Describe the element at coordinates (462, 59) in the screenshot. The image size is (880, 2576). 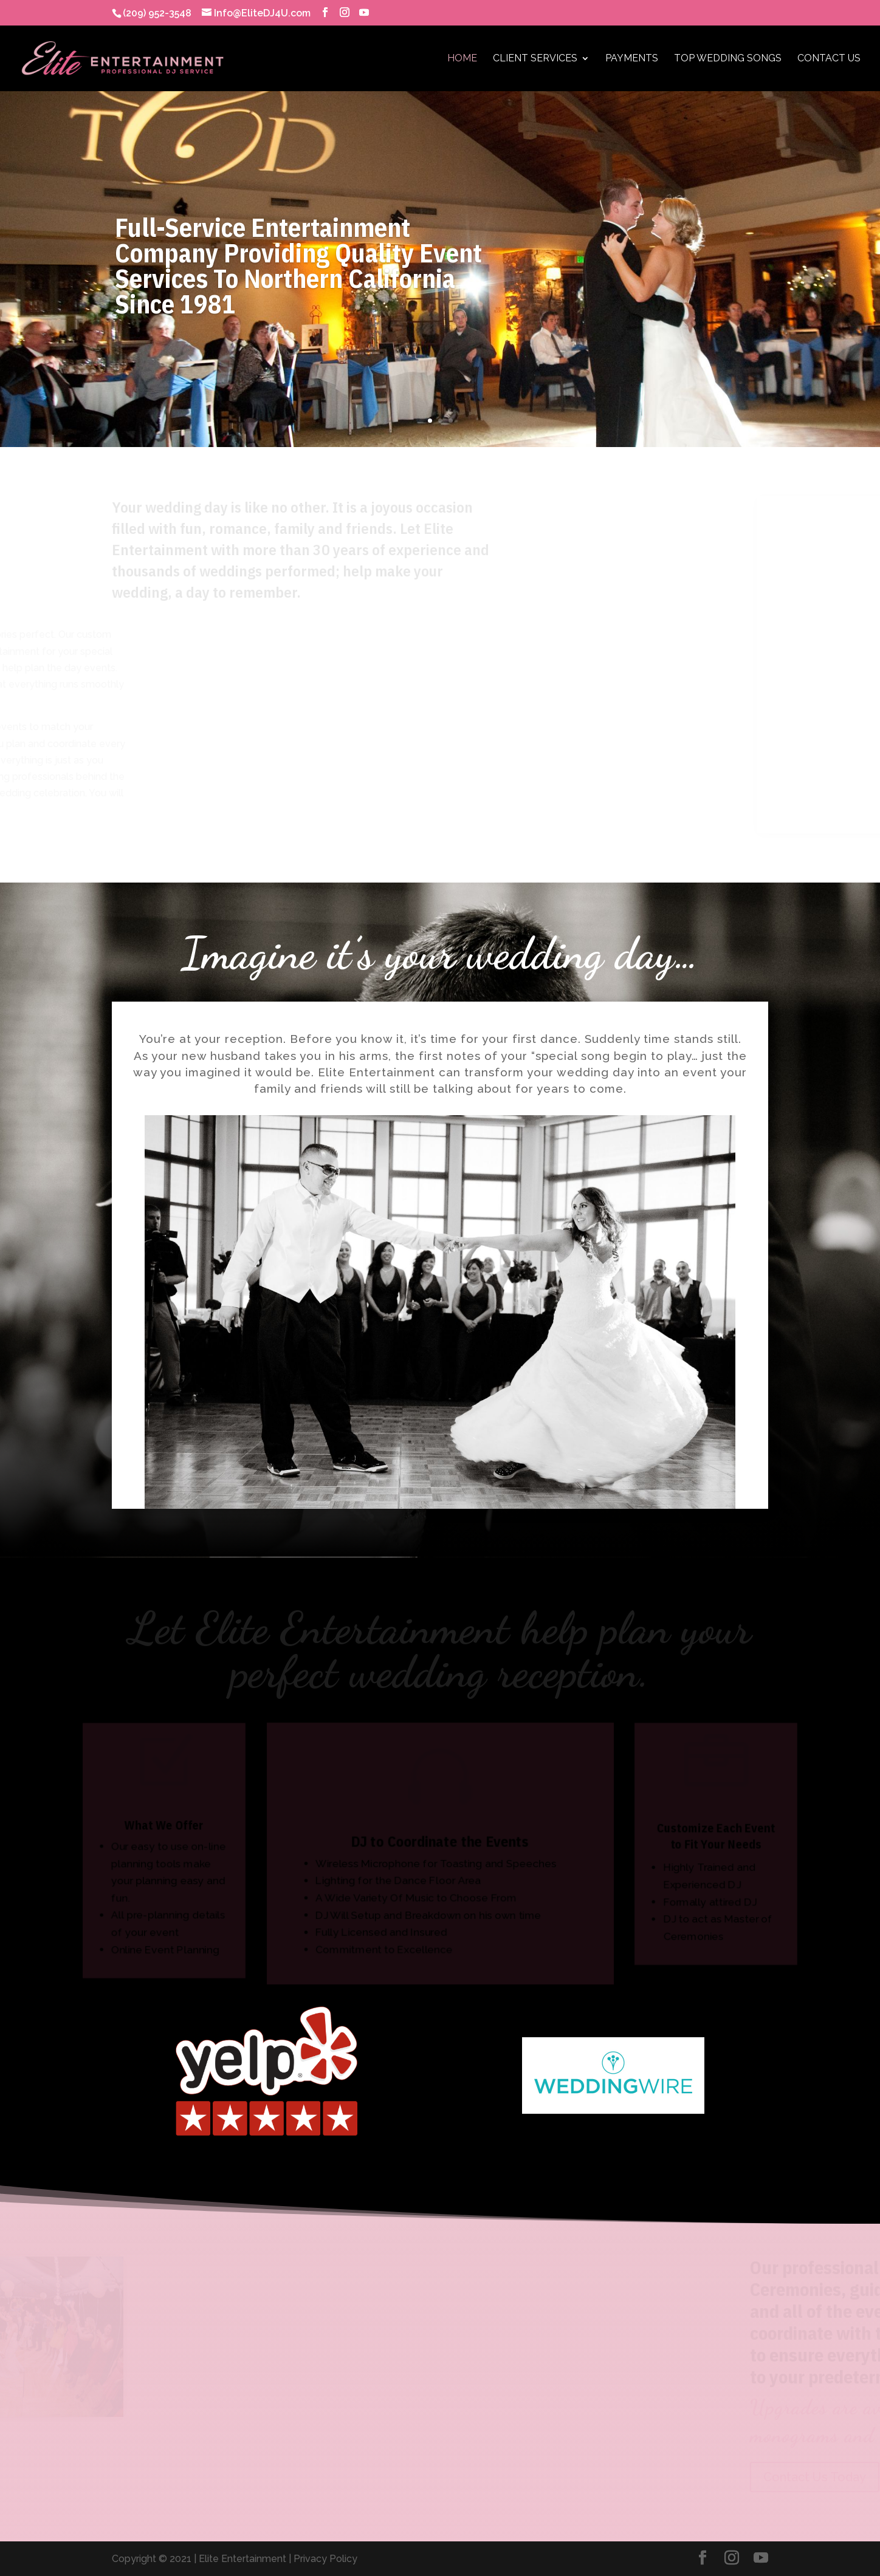
I see `Home` at that location.